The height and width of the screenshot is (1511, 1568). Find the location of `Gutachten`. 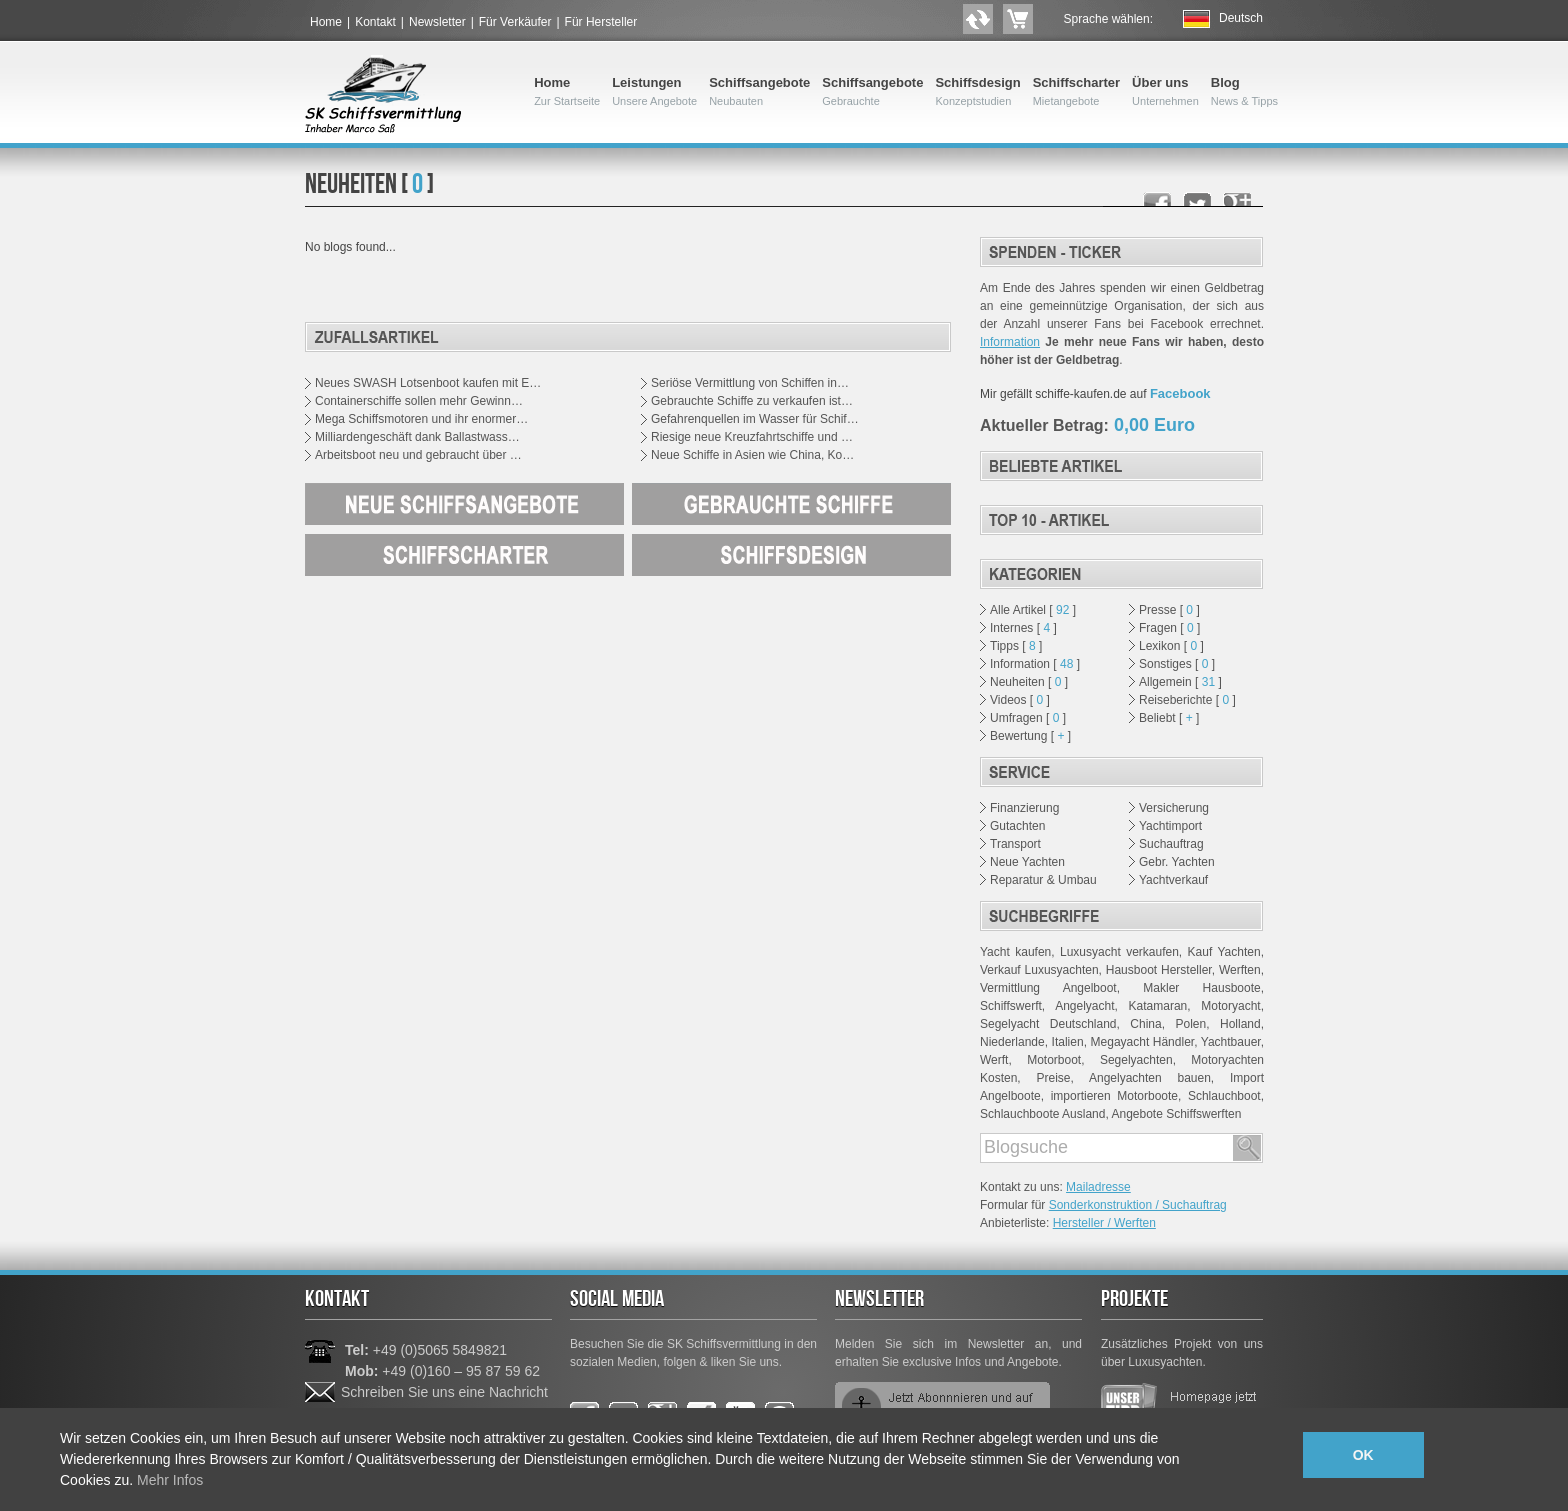

Gutachten is located at coordinates (1017, 826).